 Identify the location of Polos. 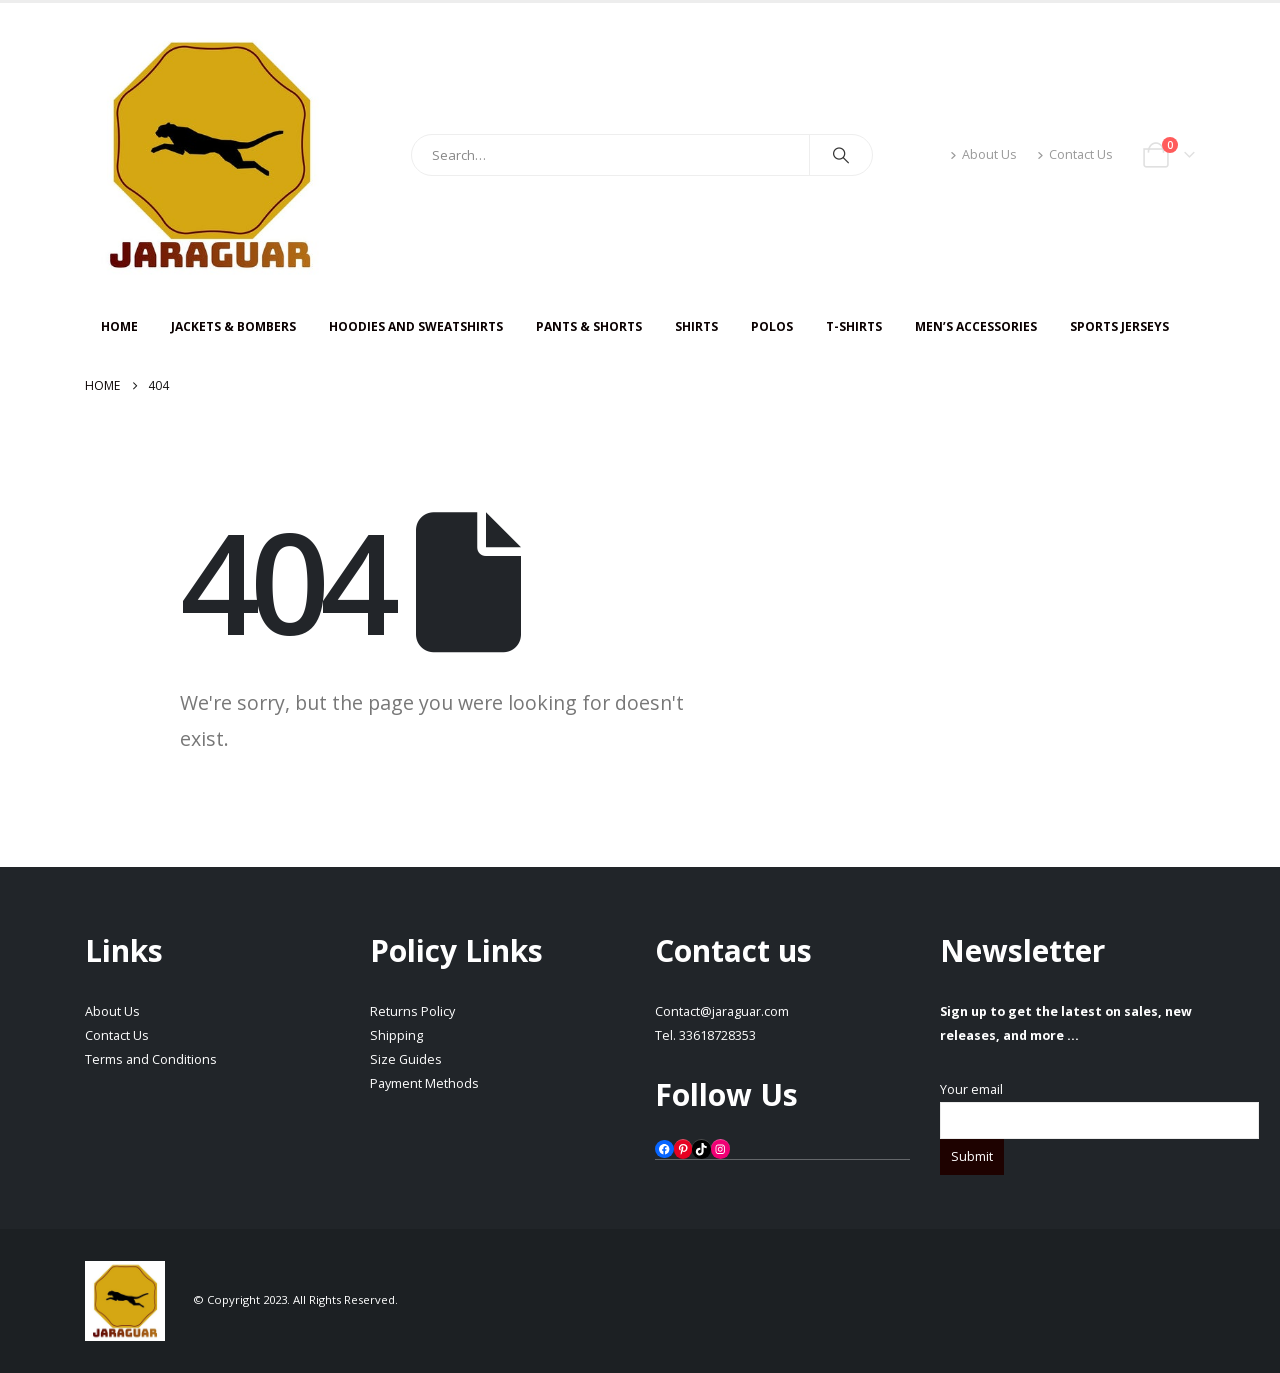
(772, 326).